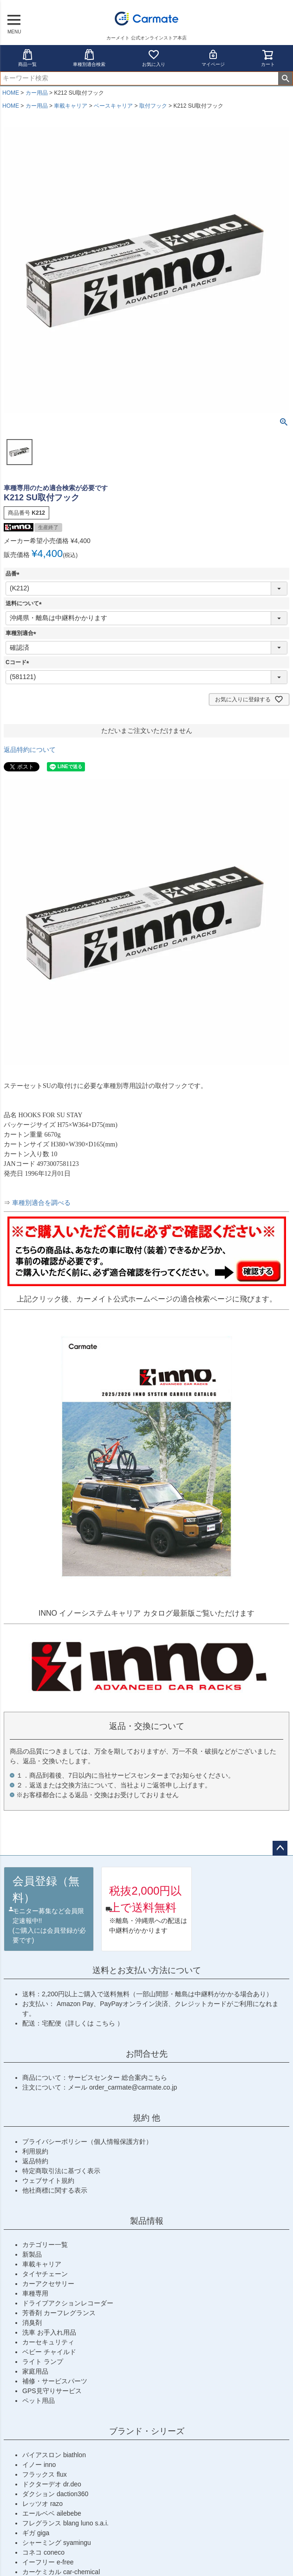  I want to click on 車種別適合, so click(22, 633).